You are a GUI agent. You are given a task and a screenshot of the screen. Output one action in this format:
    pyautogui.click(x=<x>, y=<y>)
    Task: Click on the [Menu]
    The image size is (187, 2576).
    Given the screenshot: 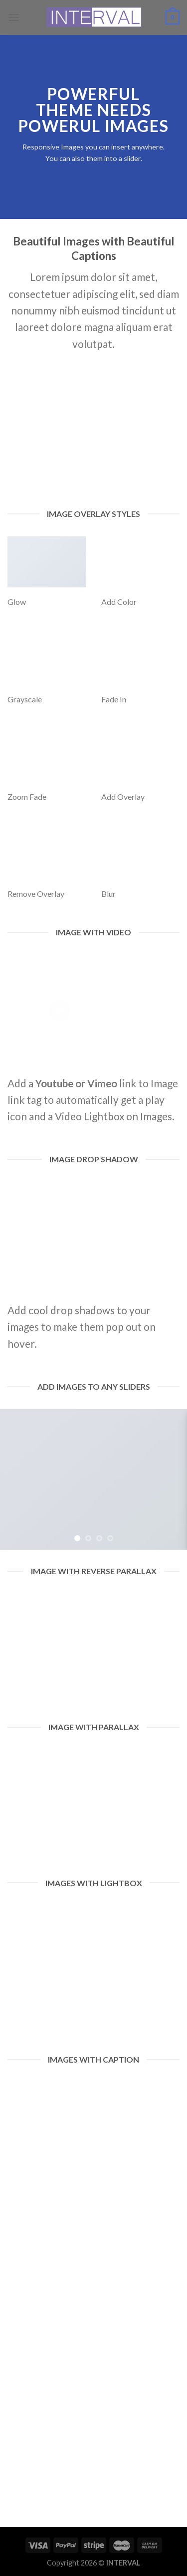 What is the action you would take?
    pyautogui.click(x=13, y=17)
    